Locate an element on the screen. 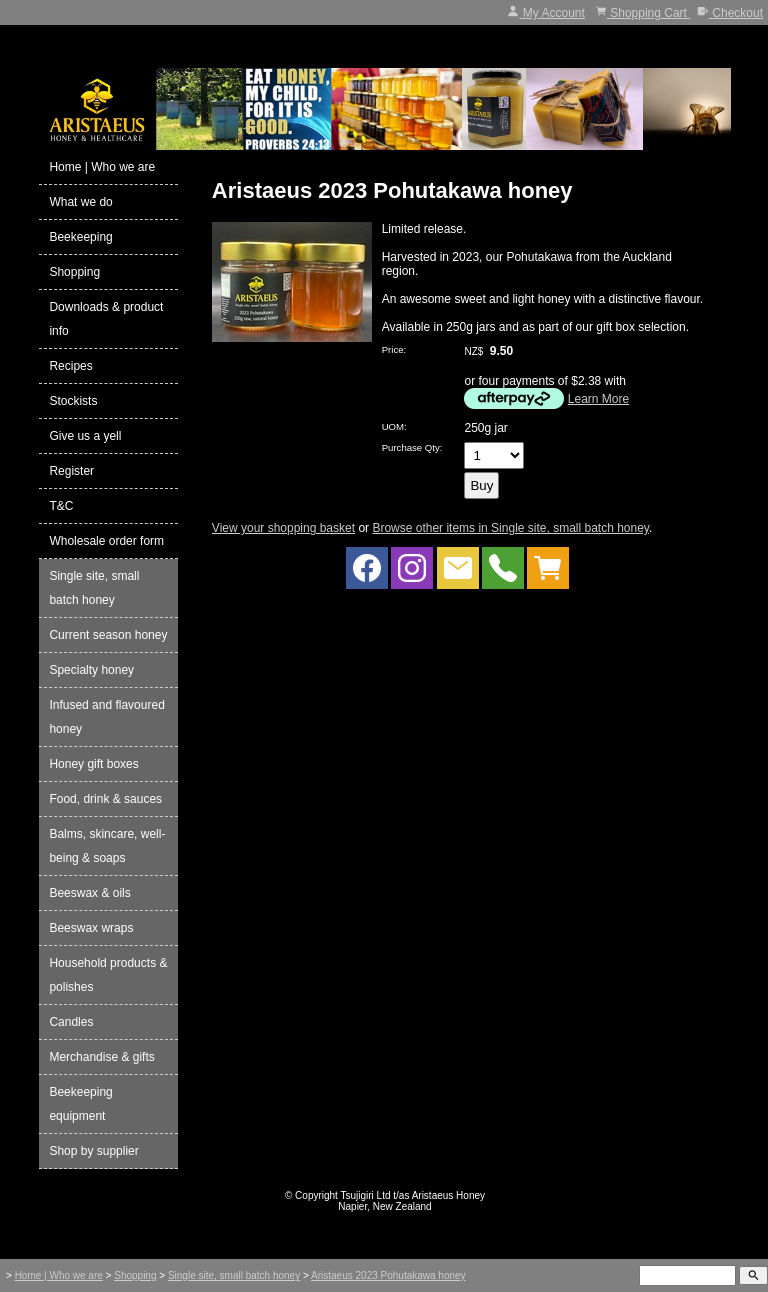  UOM: is located at coordinates (394, 426).